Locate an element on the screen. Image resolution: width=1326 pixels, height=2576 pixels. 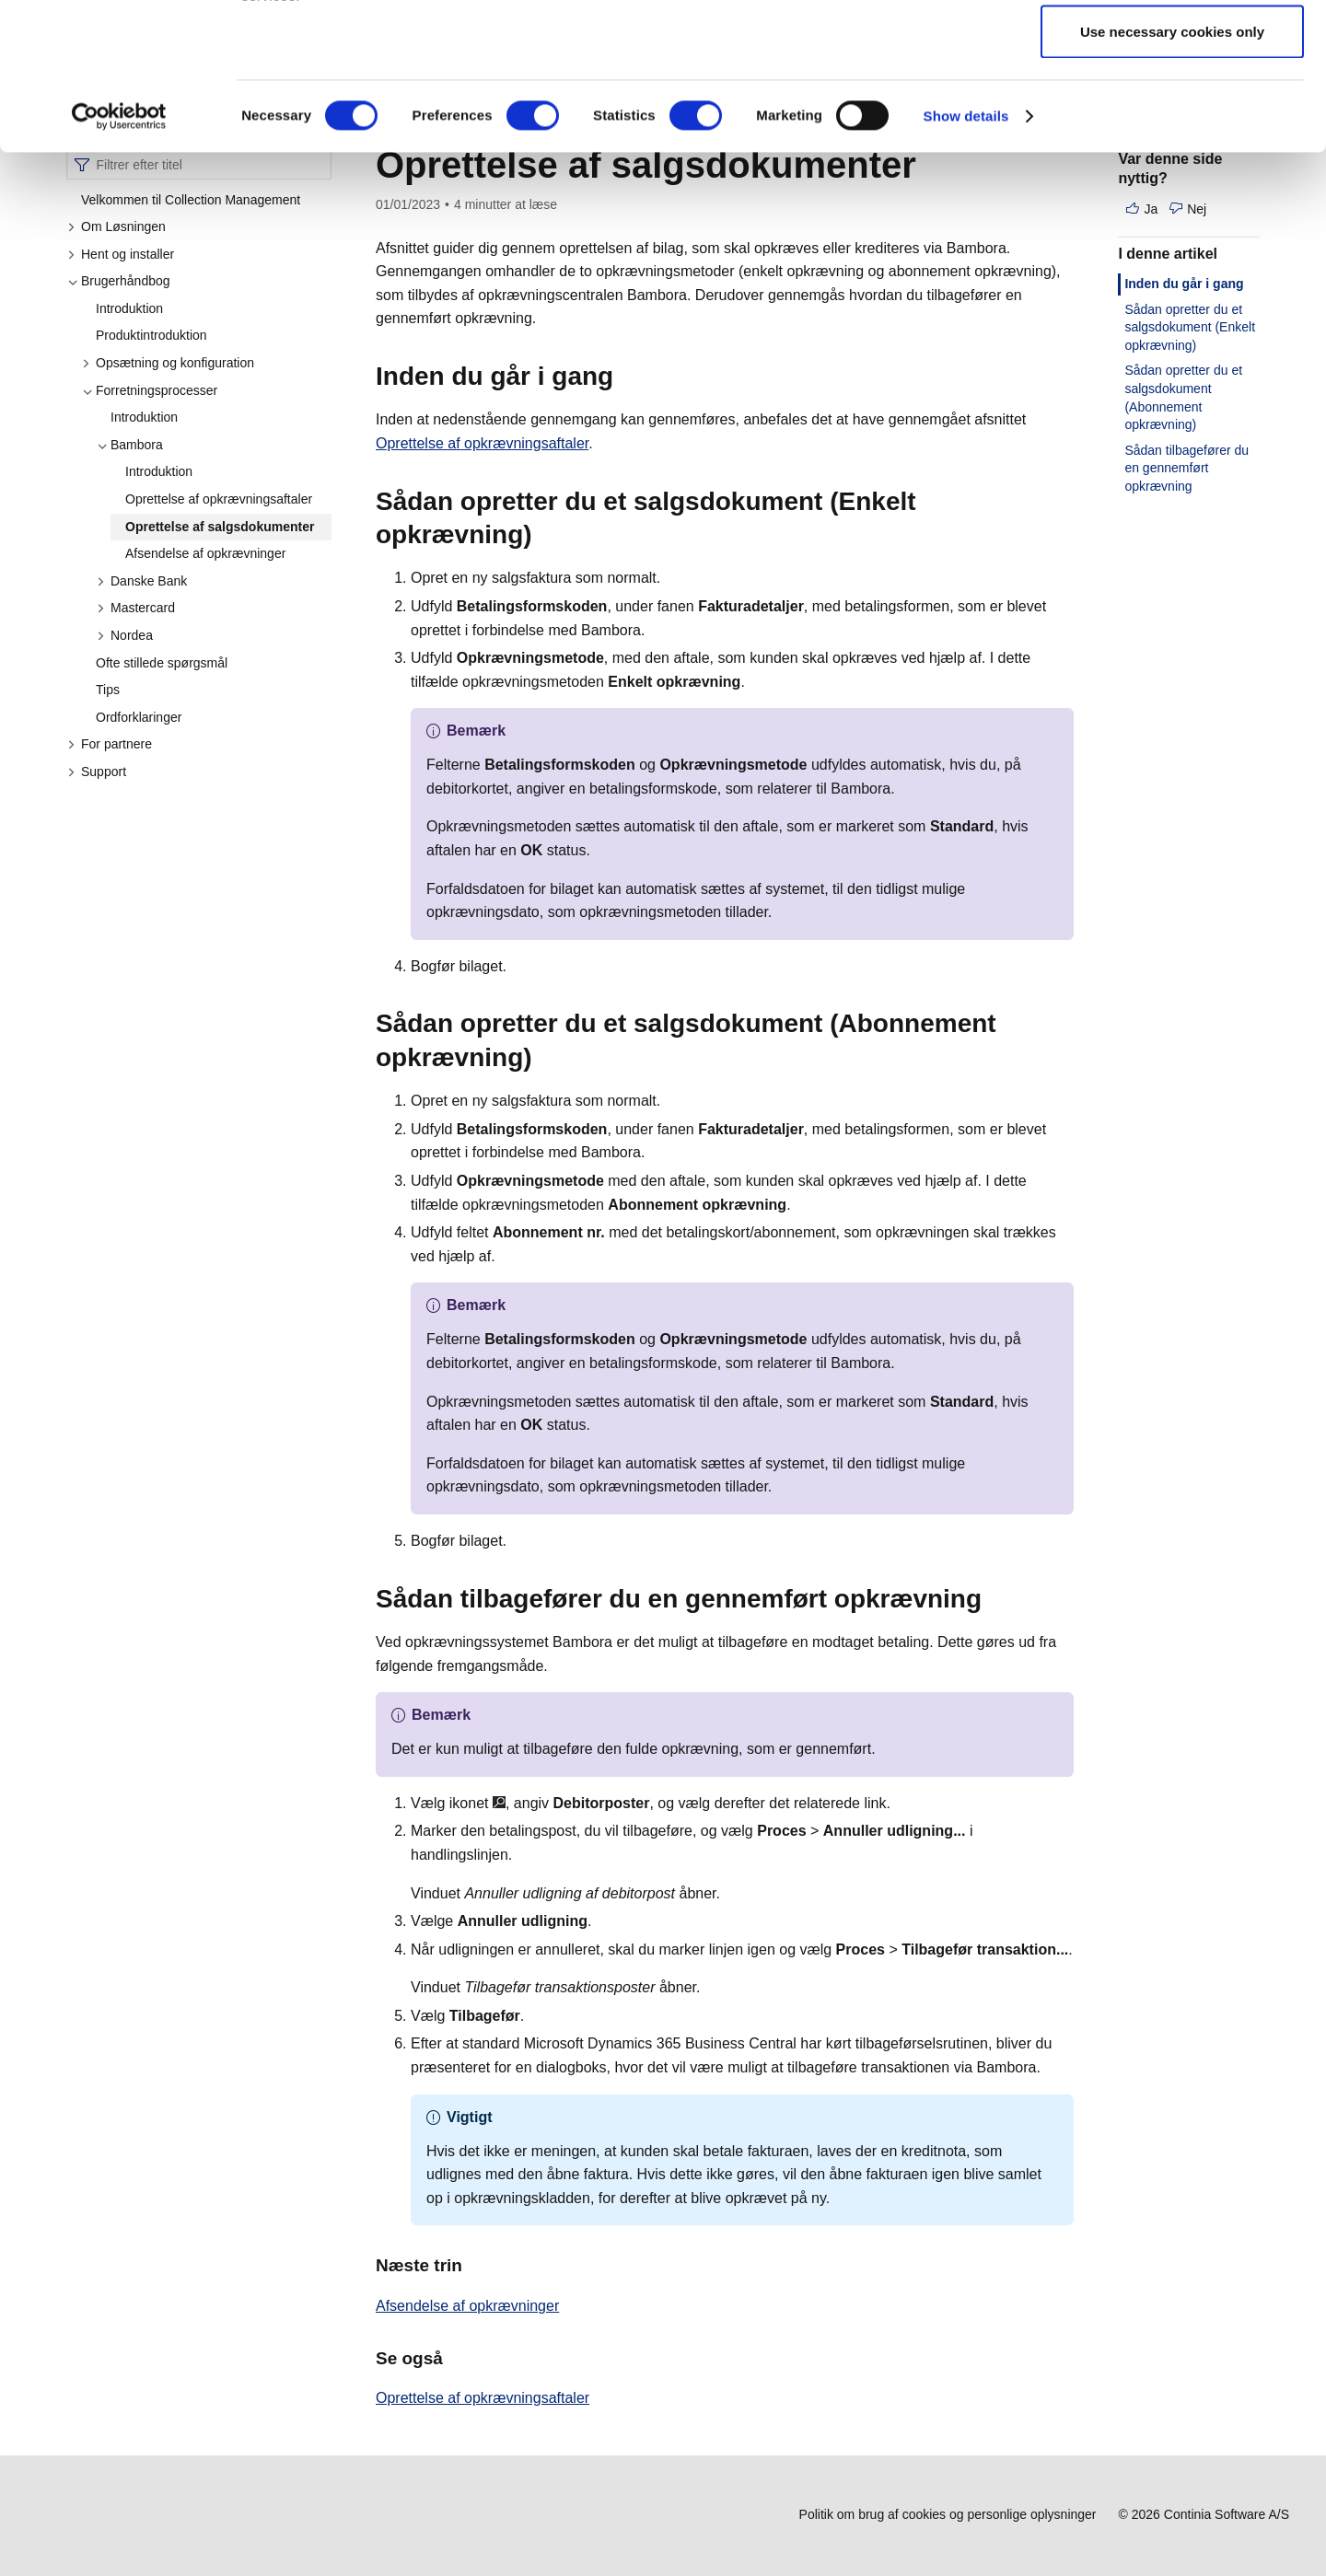
Ofte stillede spørgsmål is located at coordinates (161, 663).